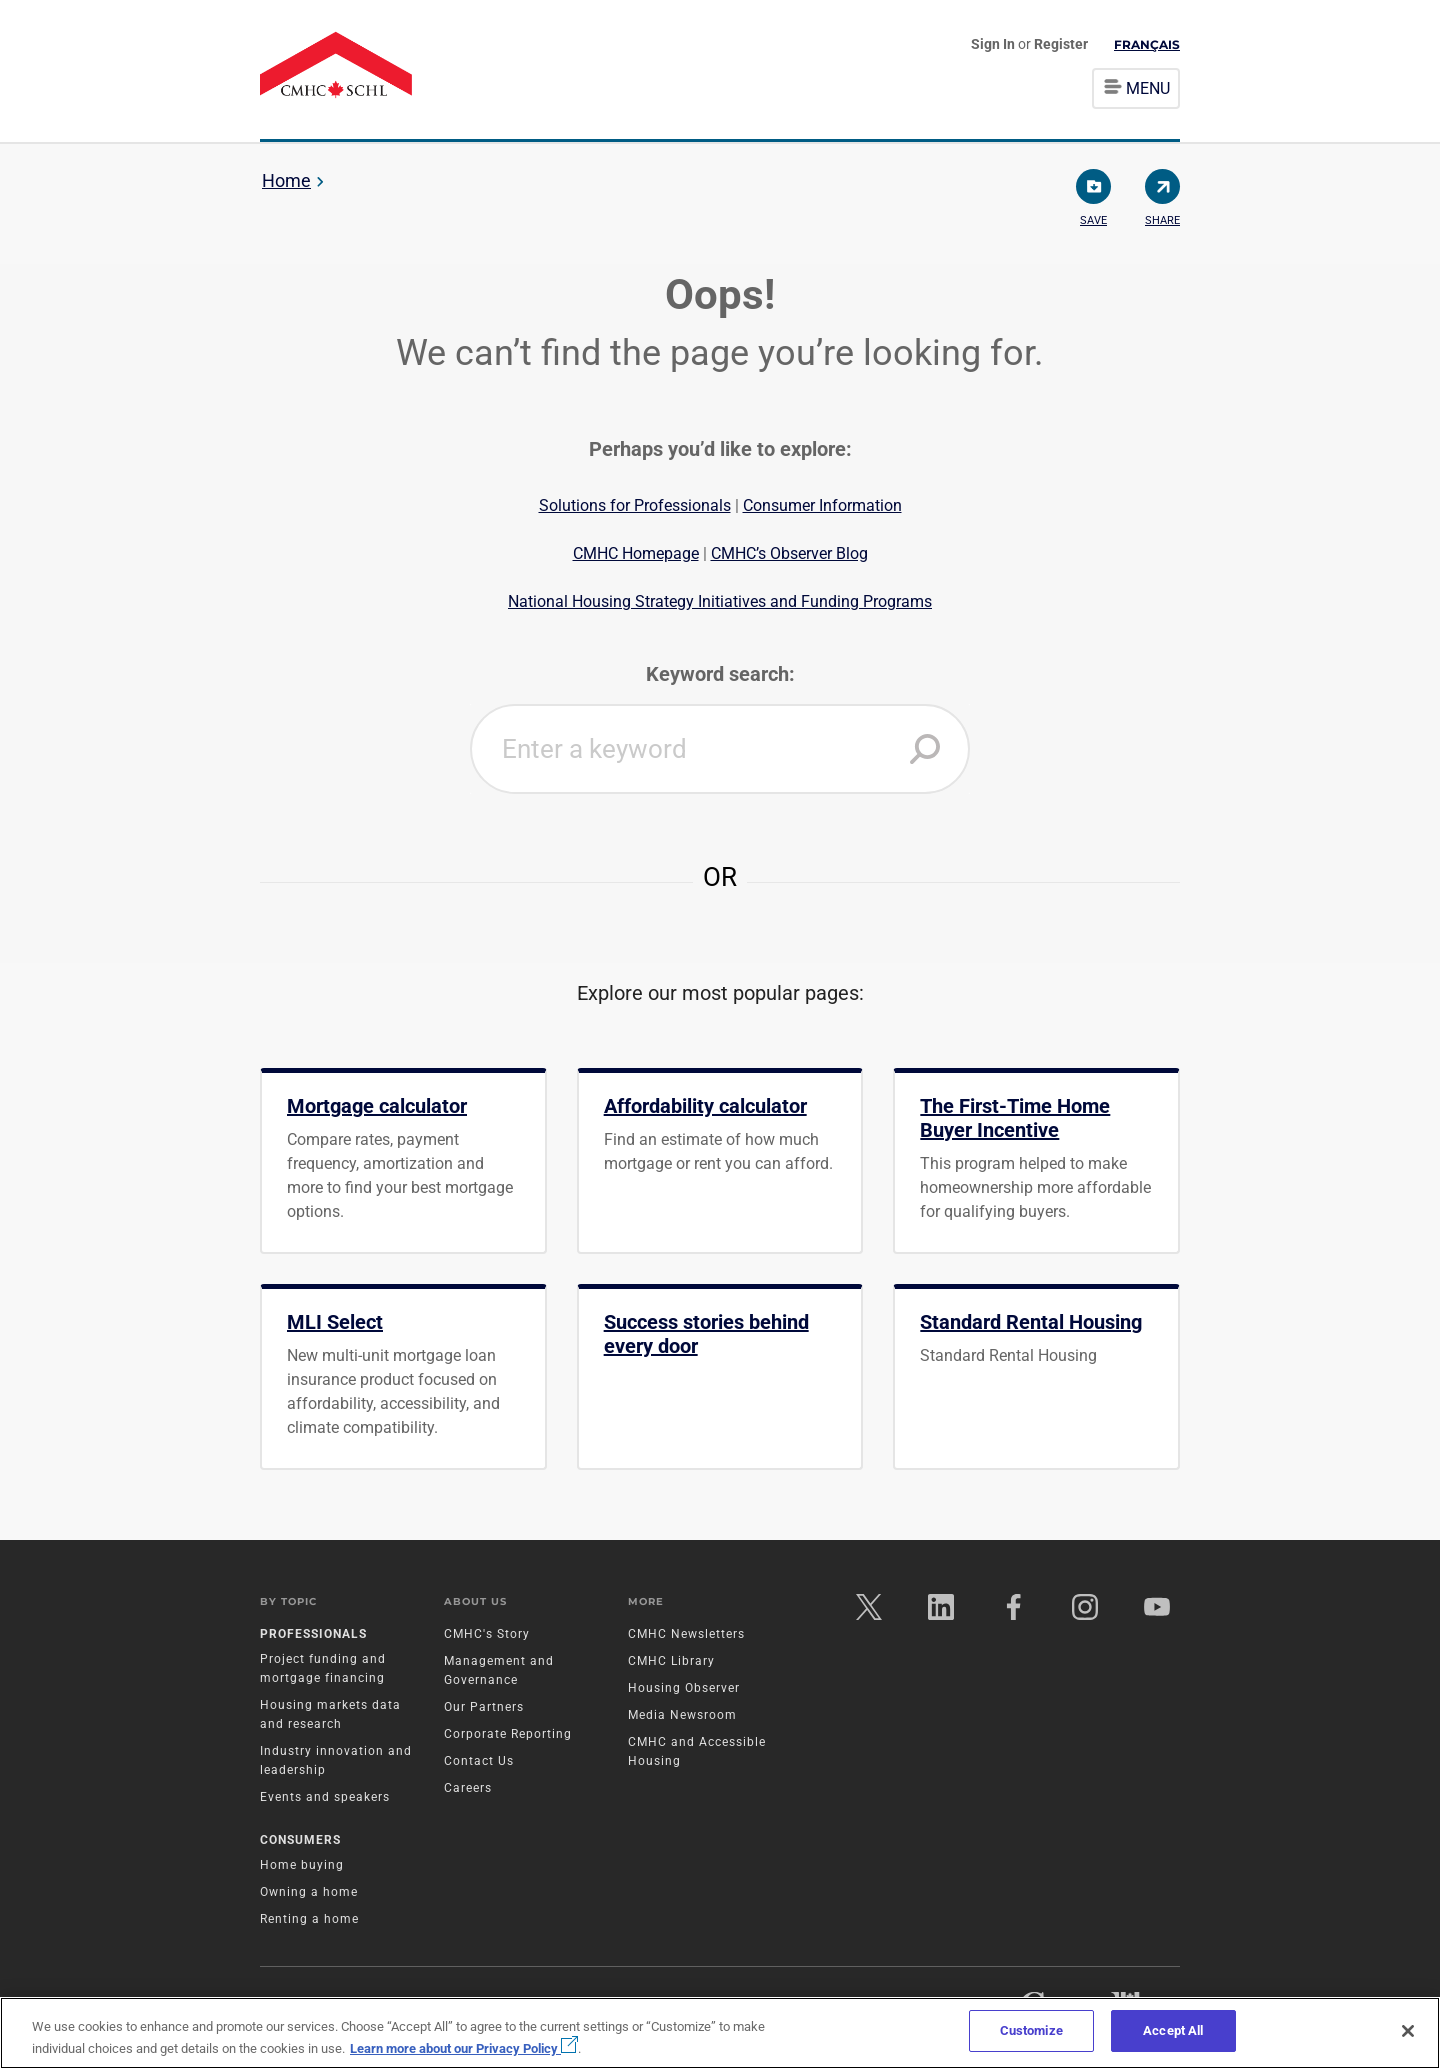 The width and height of the screenshot is (1440, 2069). Describe the element at coordinates (1031, 2030) in the screenshot. I see `Customize` at that location.